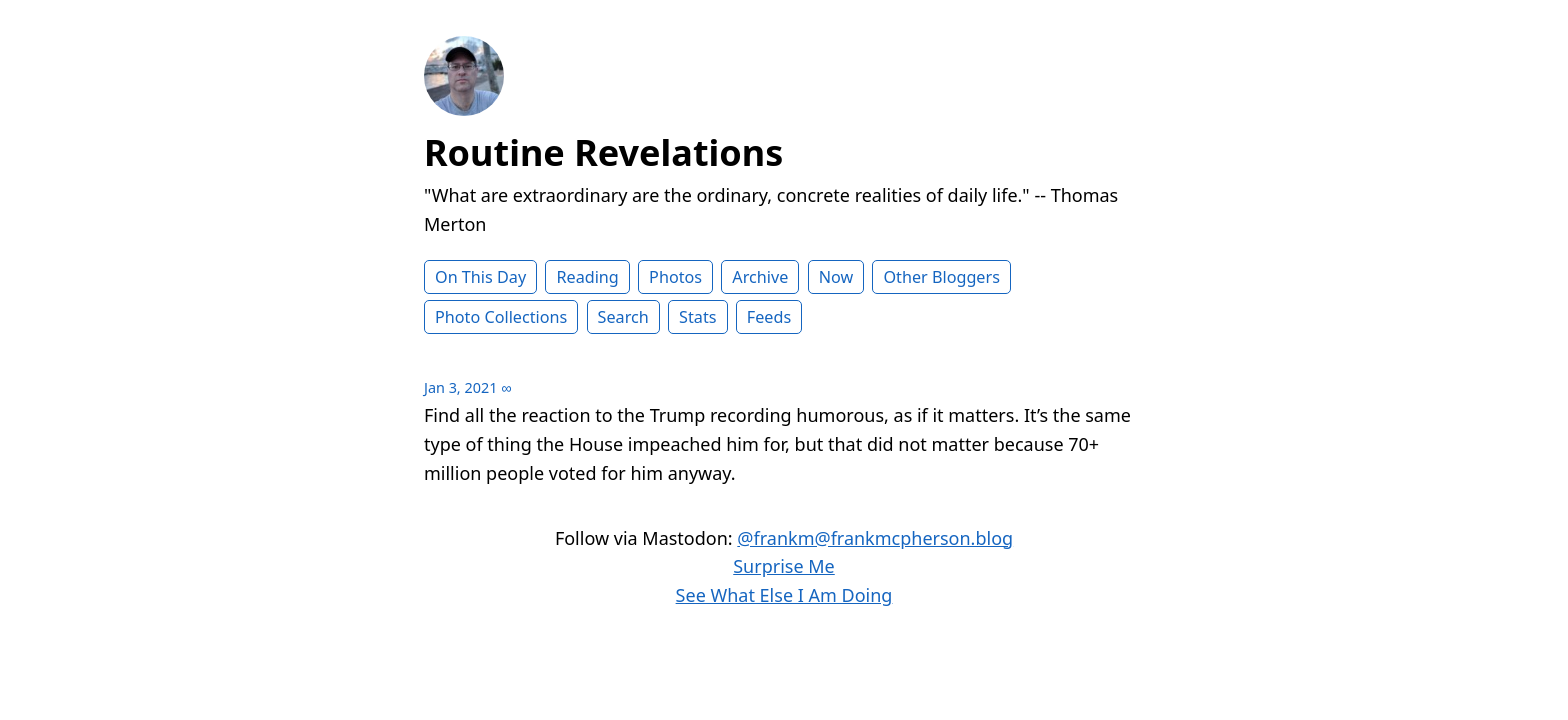 The image size is (1568, 720). I want to click on Surprise Me, so click(784, 566).